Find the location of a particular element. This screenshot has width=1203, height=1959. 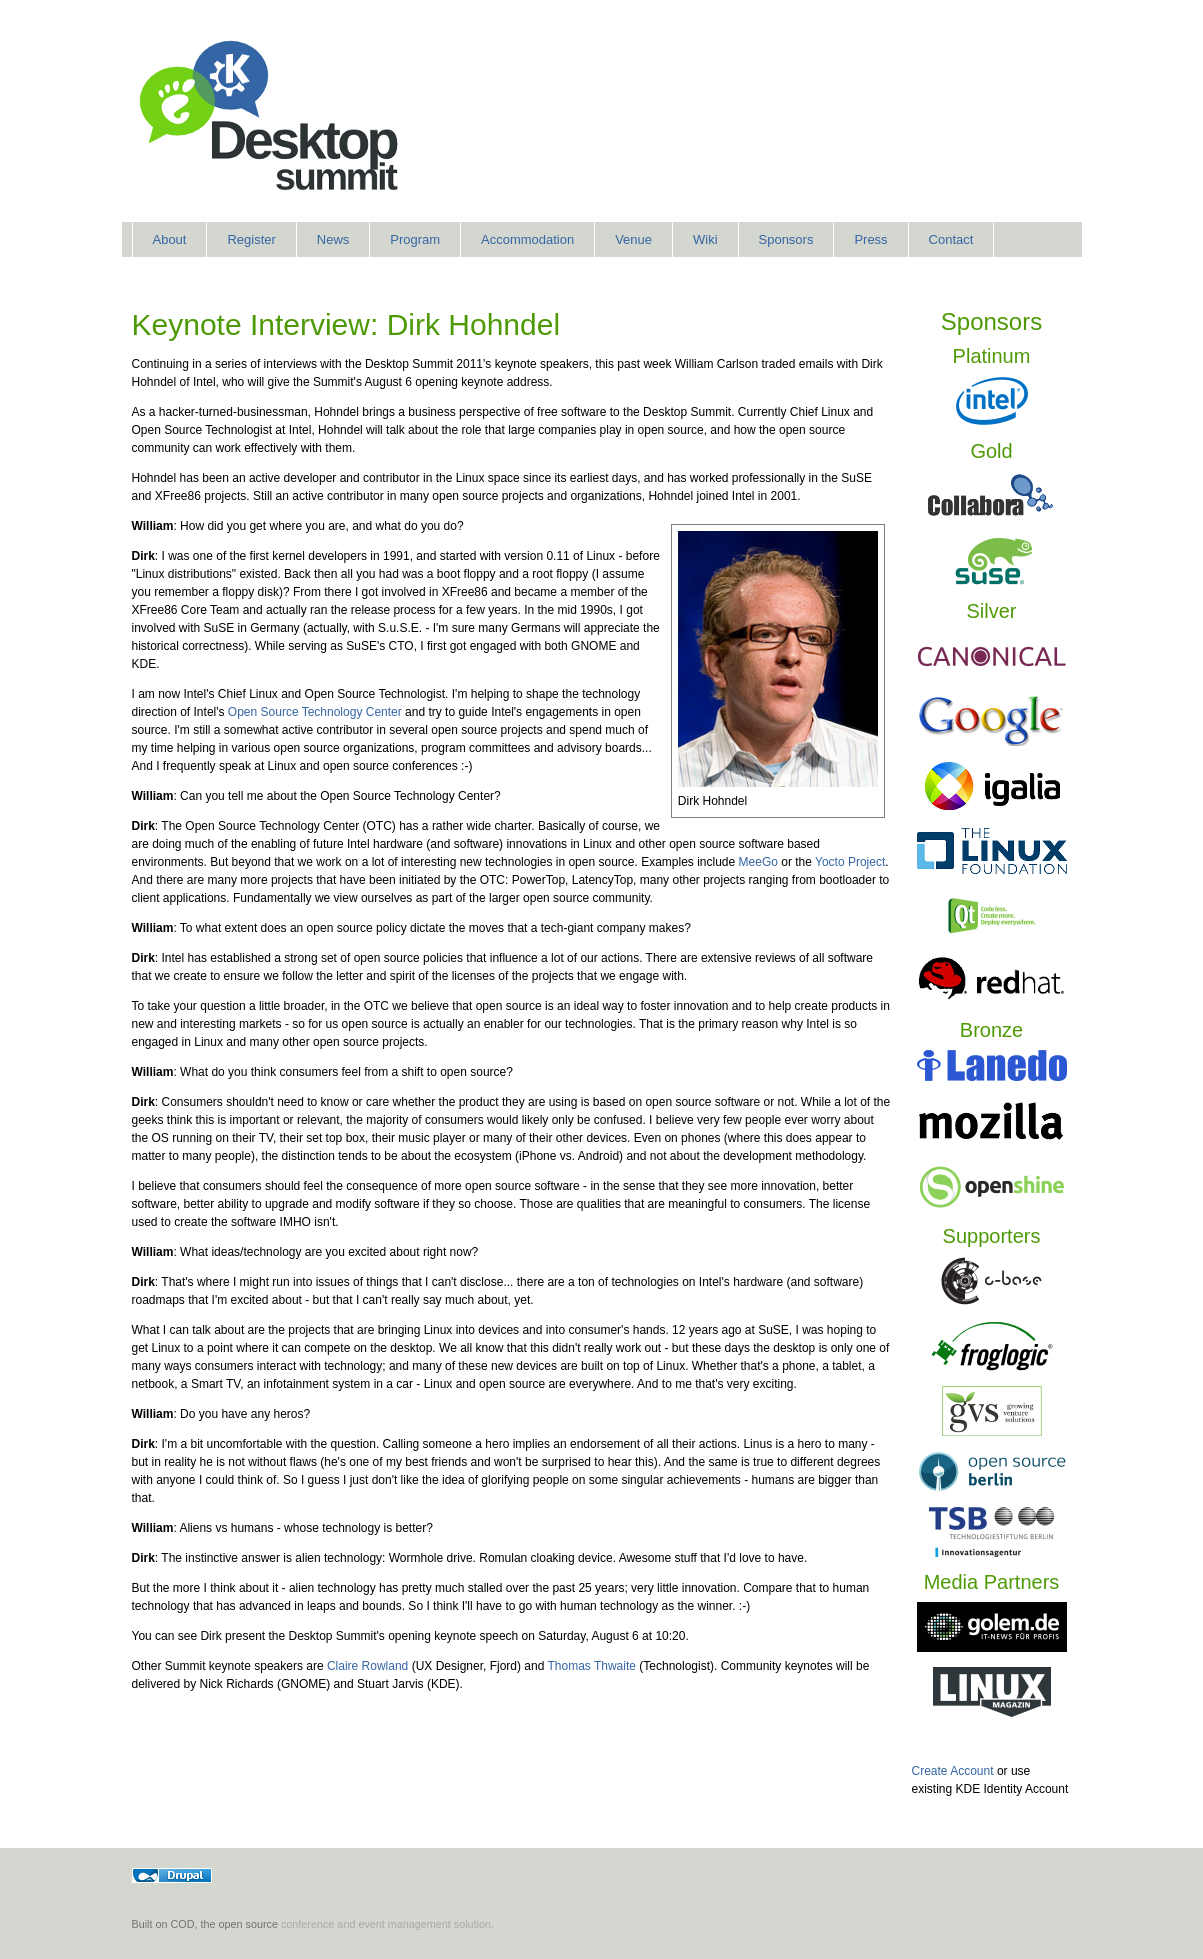

News is located at coordinates (333, 239).